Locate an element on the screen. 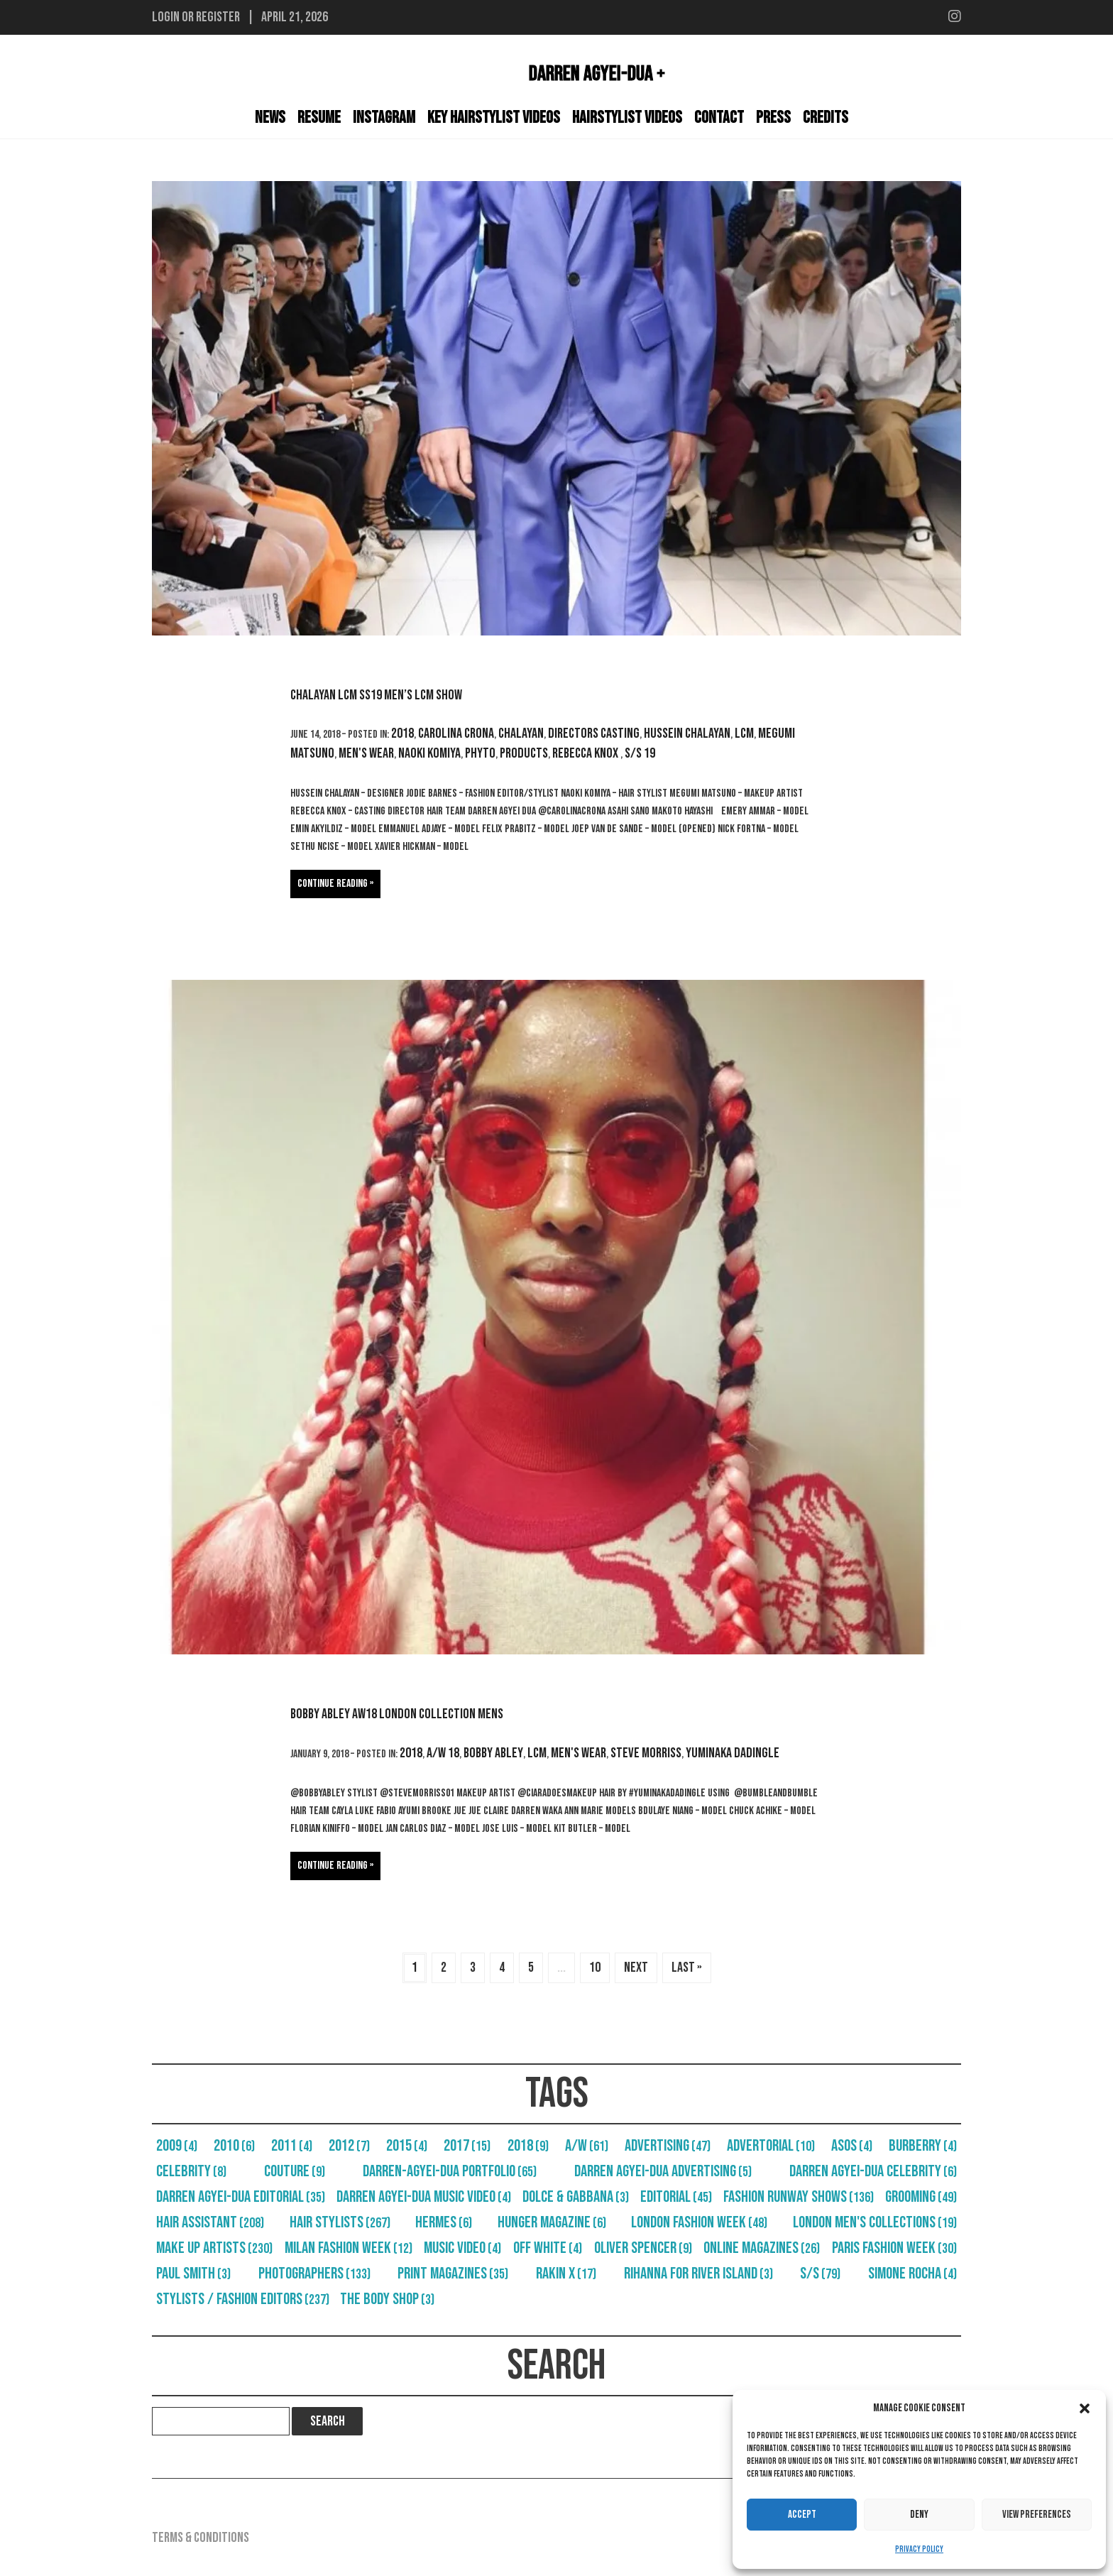 The image size is (1113, 2576). Paris Fashion Week [Paris Fashion Week (30 items)] is located at coordinates (894, 2248).